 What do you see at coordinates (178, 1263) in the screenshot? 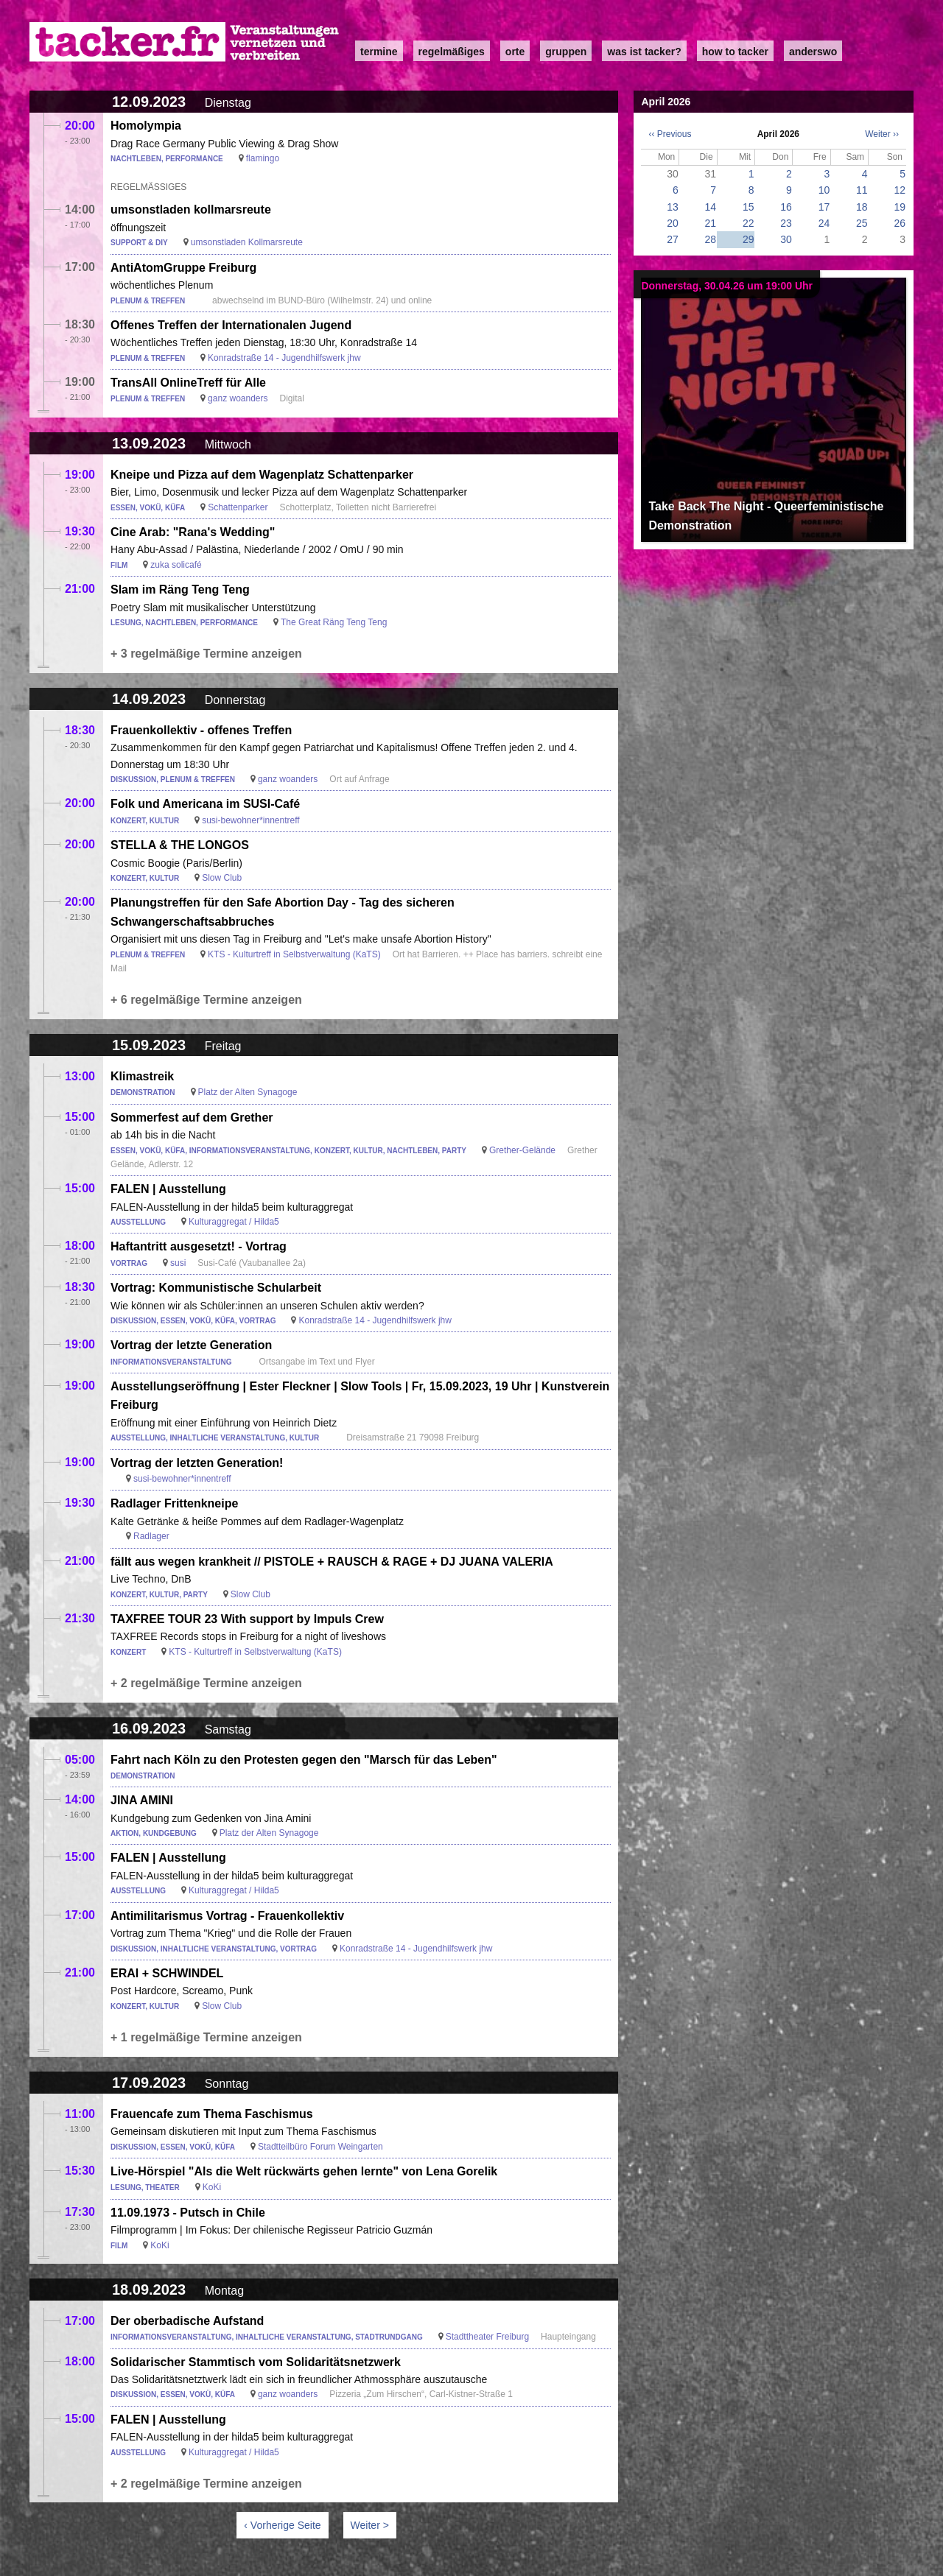
I see `susi` at bounding box center [178, 1263].